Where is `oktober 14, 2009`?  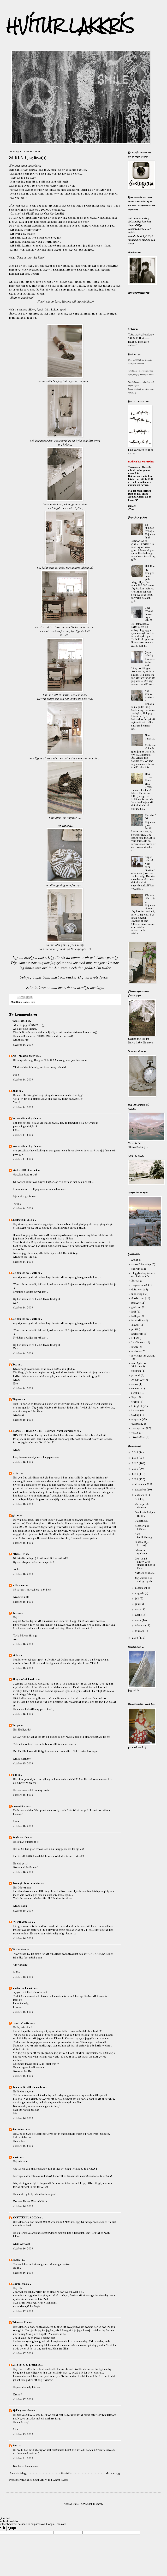
oktober 14, 2009 is located at coordinates (23, 1045).